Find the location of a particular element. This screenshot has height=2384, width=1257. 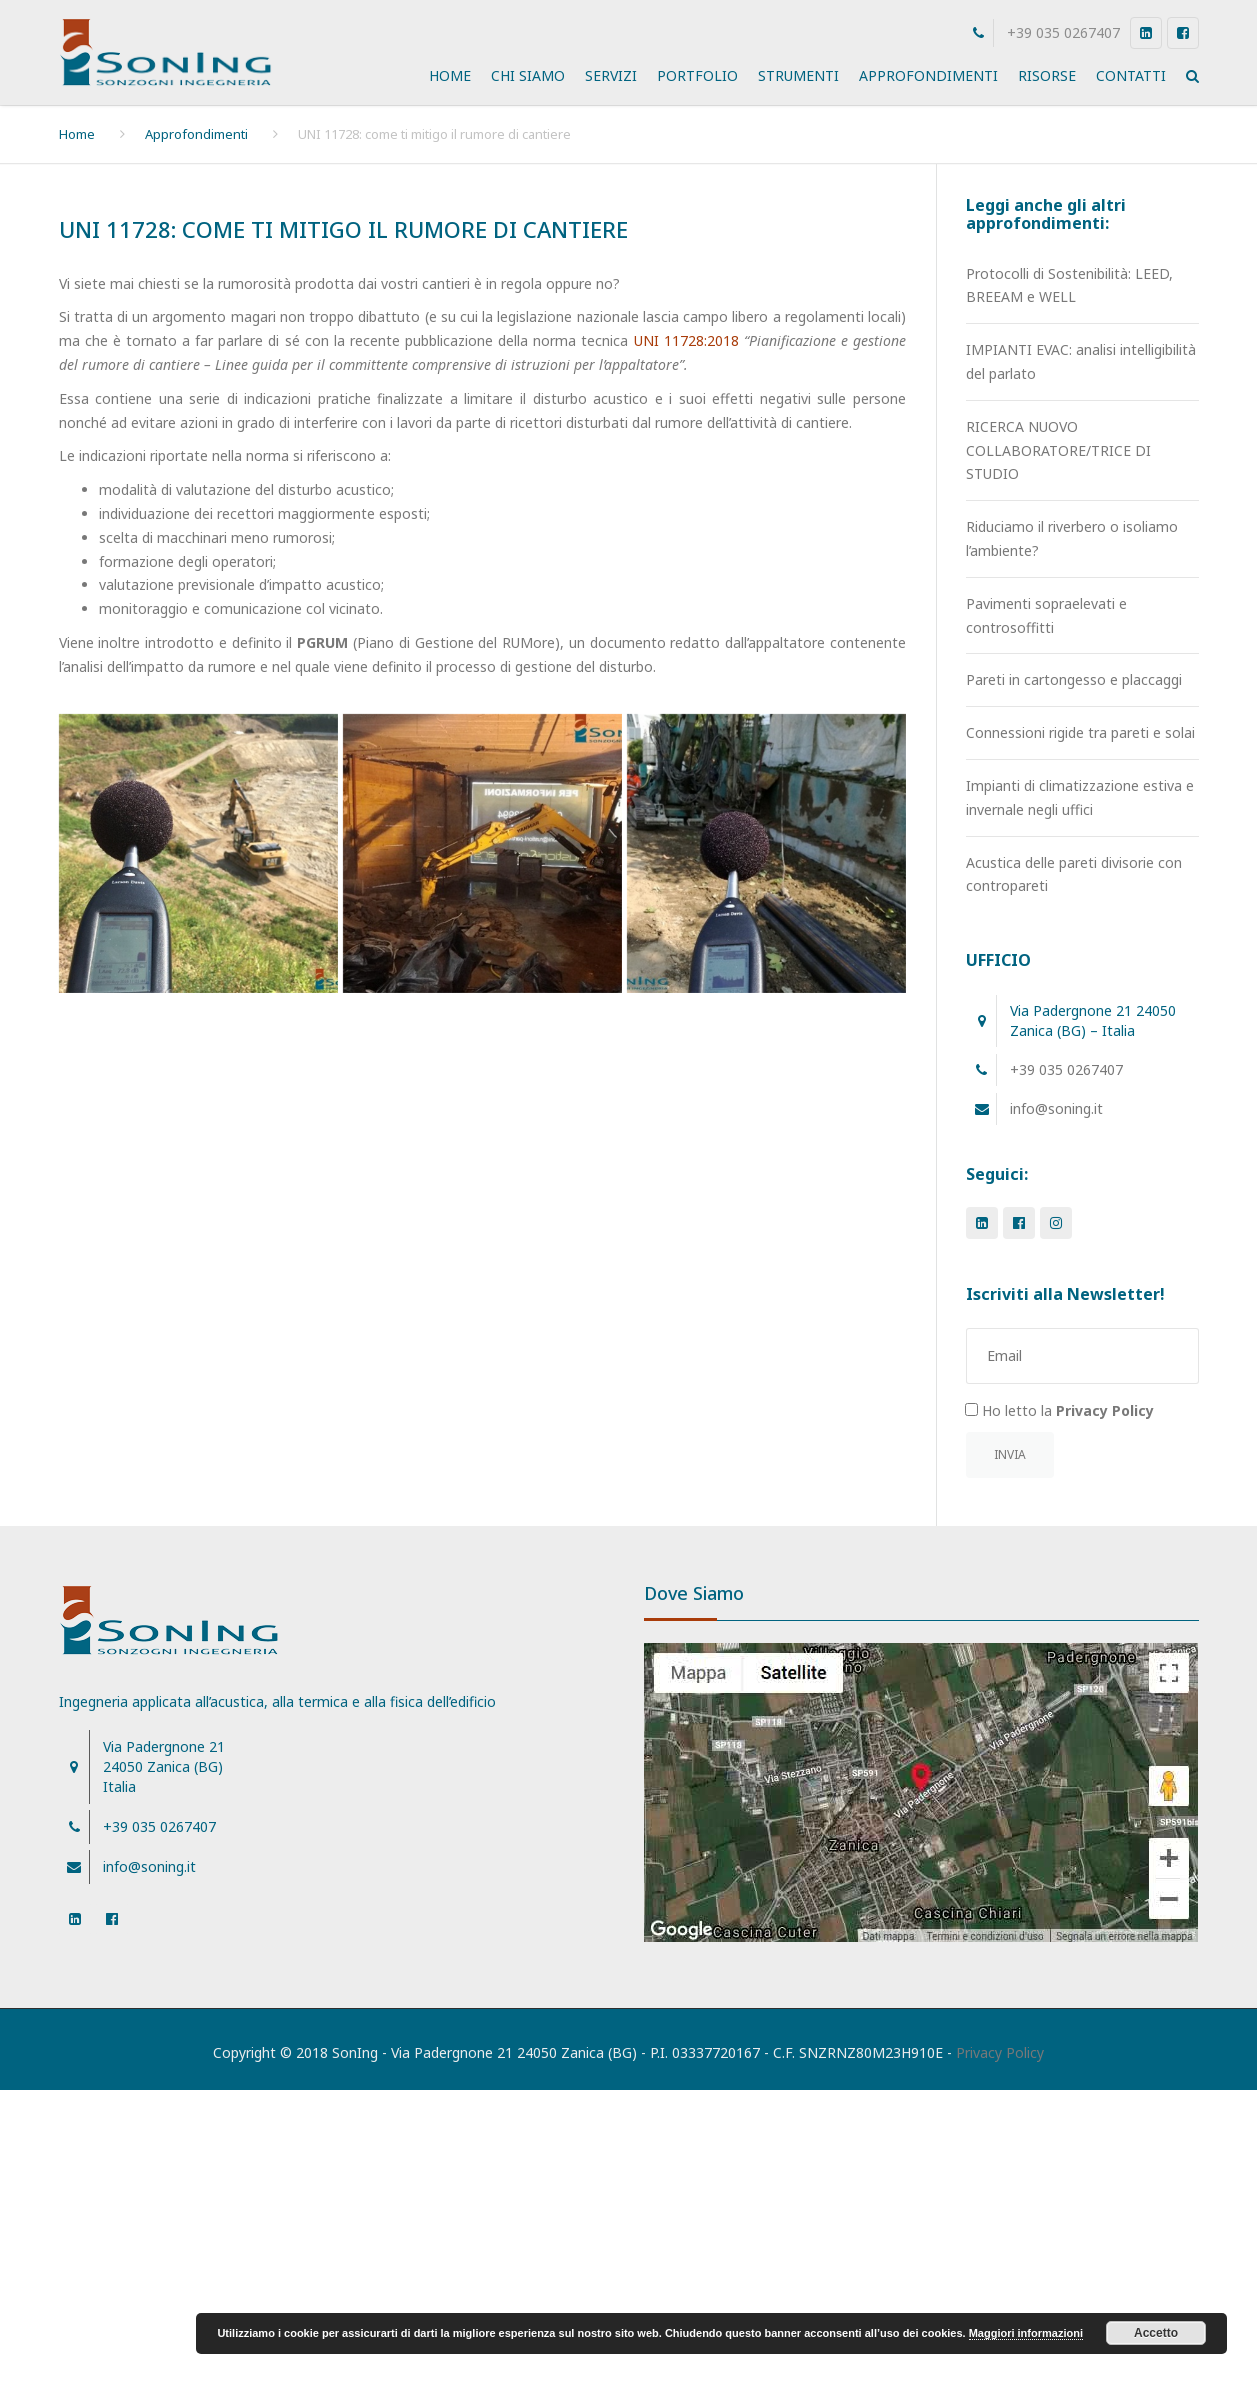

RICERCA NUOVO COLLABORATORE/TRICE DI STUDIO is located at coordinates (1058, 450).